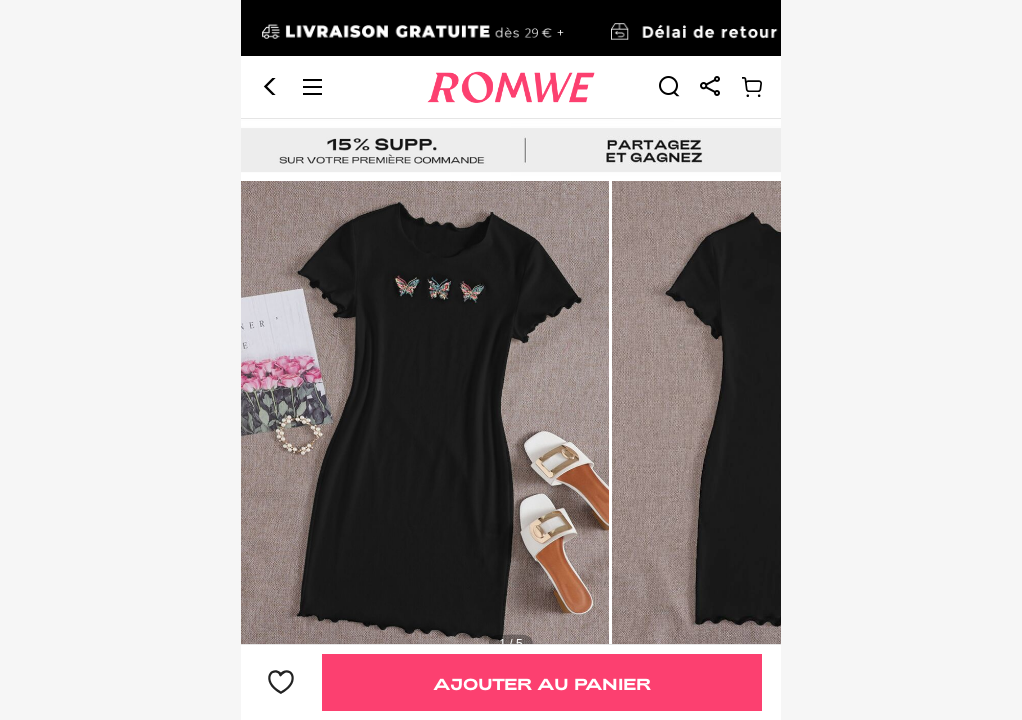 This screenshot has width=1022, height=720. Describe the element at coordinates (511, 308) in the screenshot. I see `[text]` at that location.